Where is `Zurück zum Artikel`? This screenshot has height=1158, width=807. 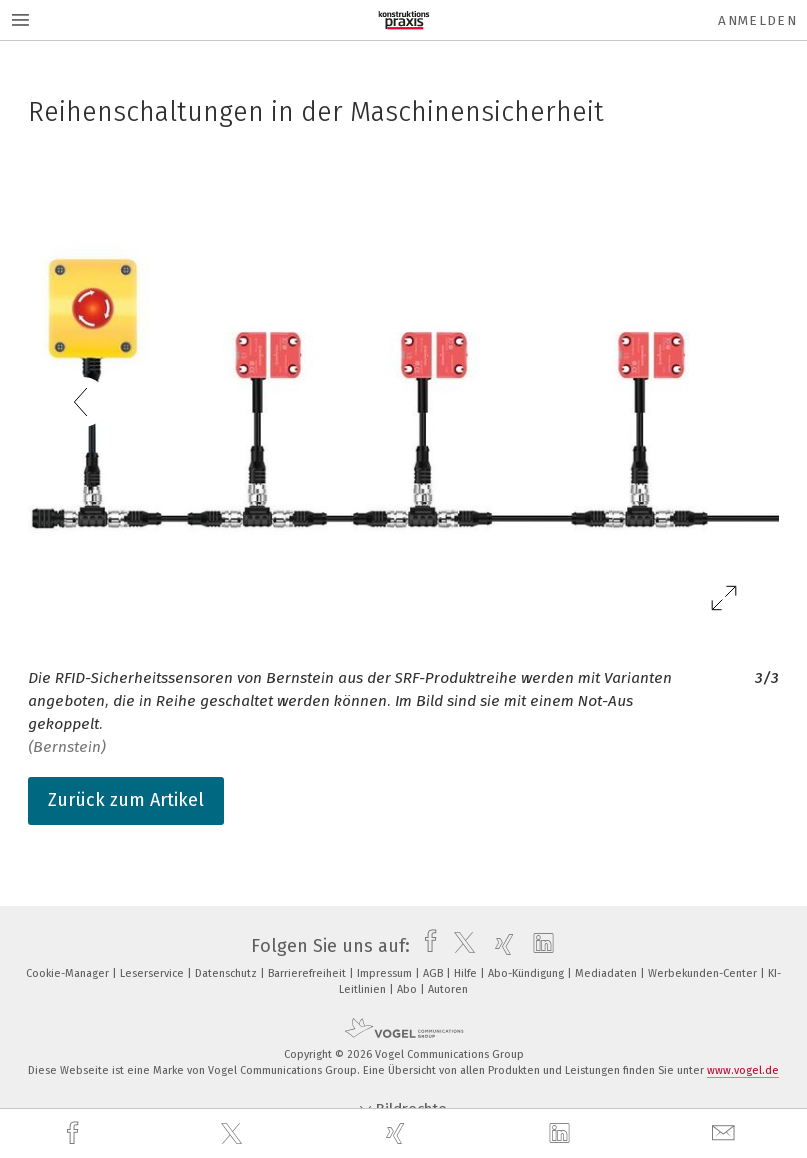
Zurück zum Artikel is located at coordinates (126, 800).